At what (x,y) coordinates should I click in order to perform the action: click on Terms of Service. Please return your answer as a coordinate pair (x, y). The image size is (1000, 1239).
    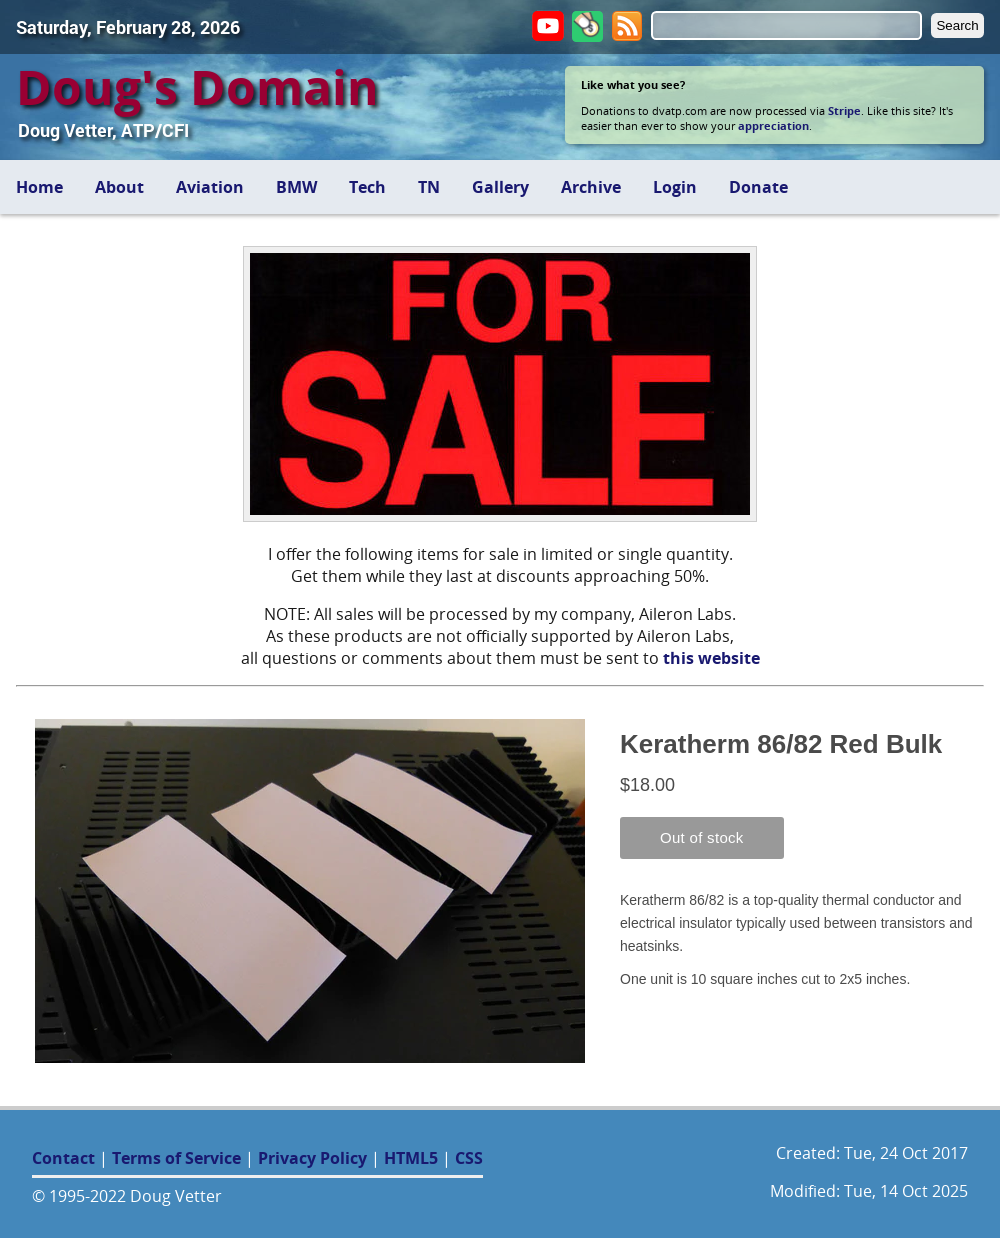
    Looking at the image, I should click on (176, 1158).